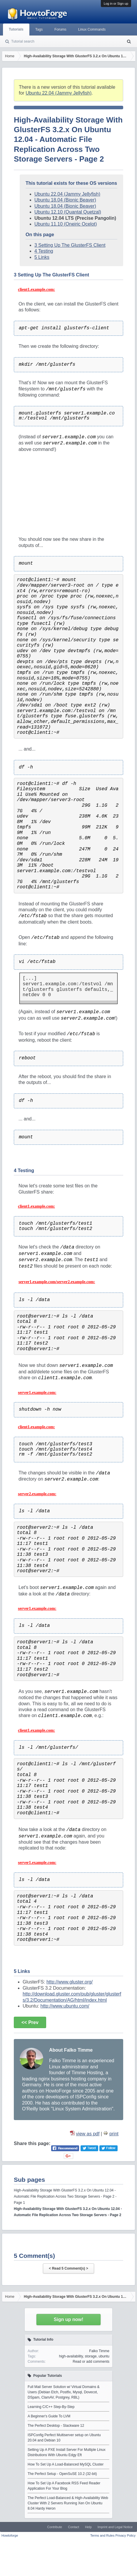 The width and height of the screenshot is (137, 2576). Describe the element at coordinates (69, 1981) in the screenshot. I see `http://www.gluster.org/` at that location.